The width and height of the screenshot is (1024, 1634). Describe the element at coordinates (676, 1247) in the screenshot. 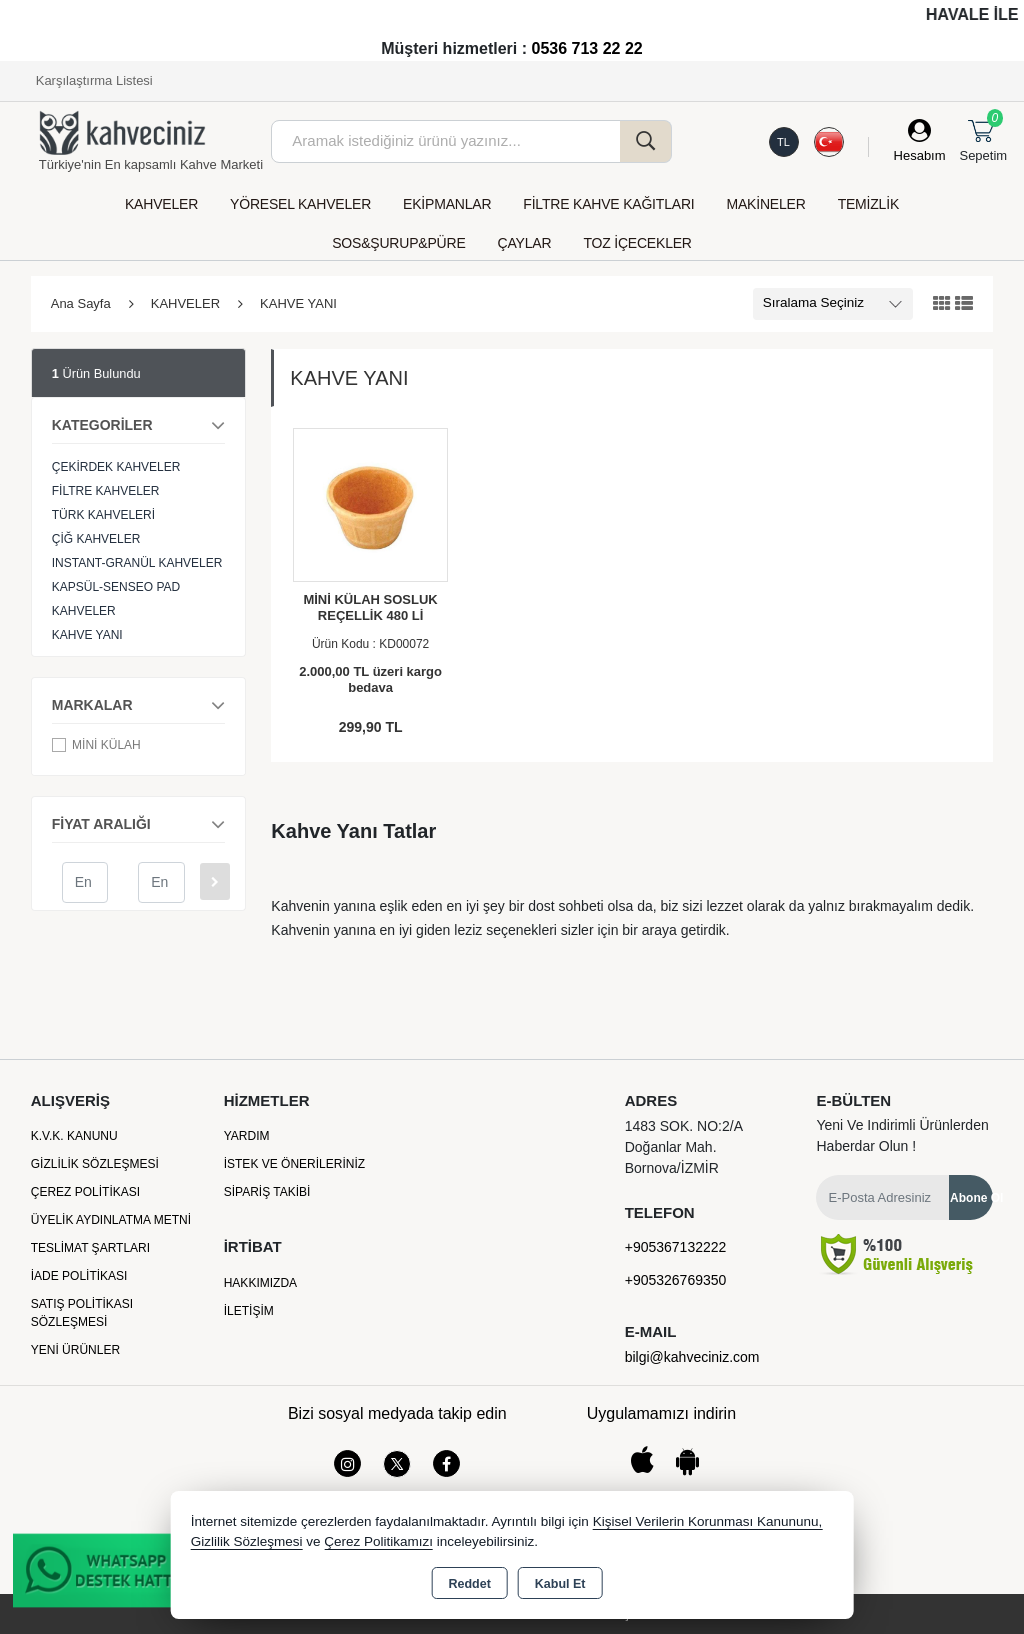

I see `+905367132222` at that location.